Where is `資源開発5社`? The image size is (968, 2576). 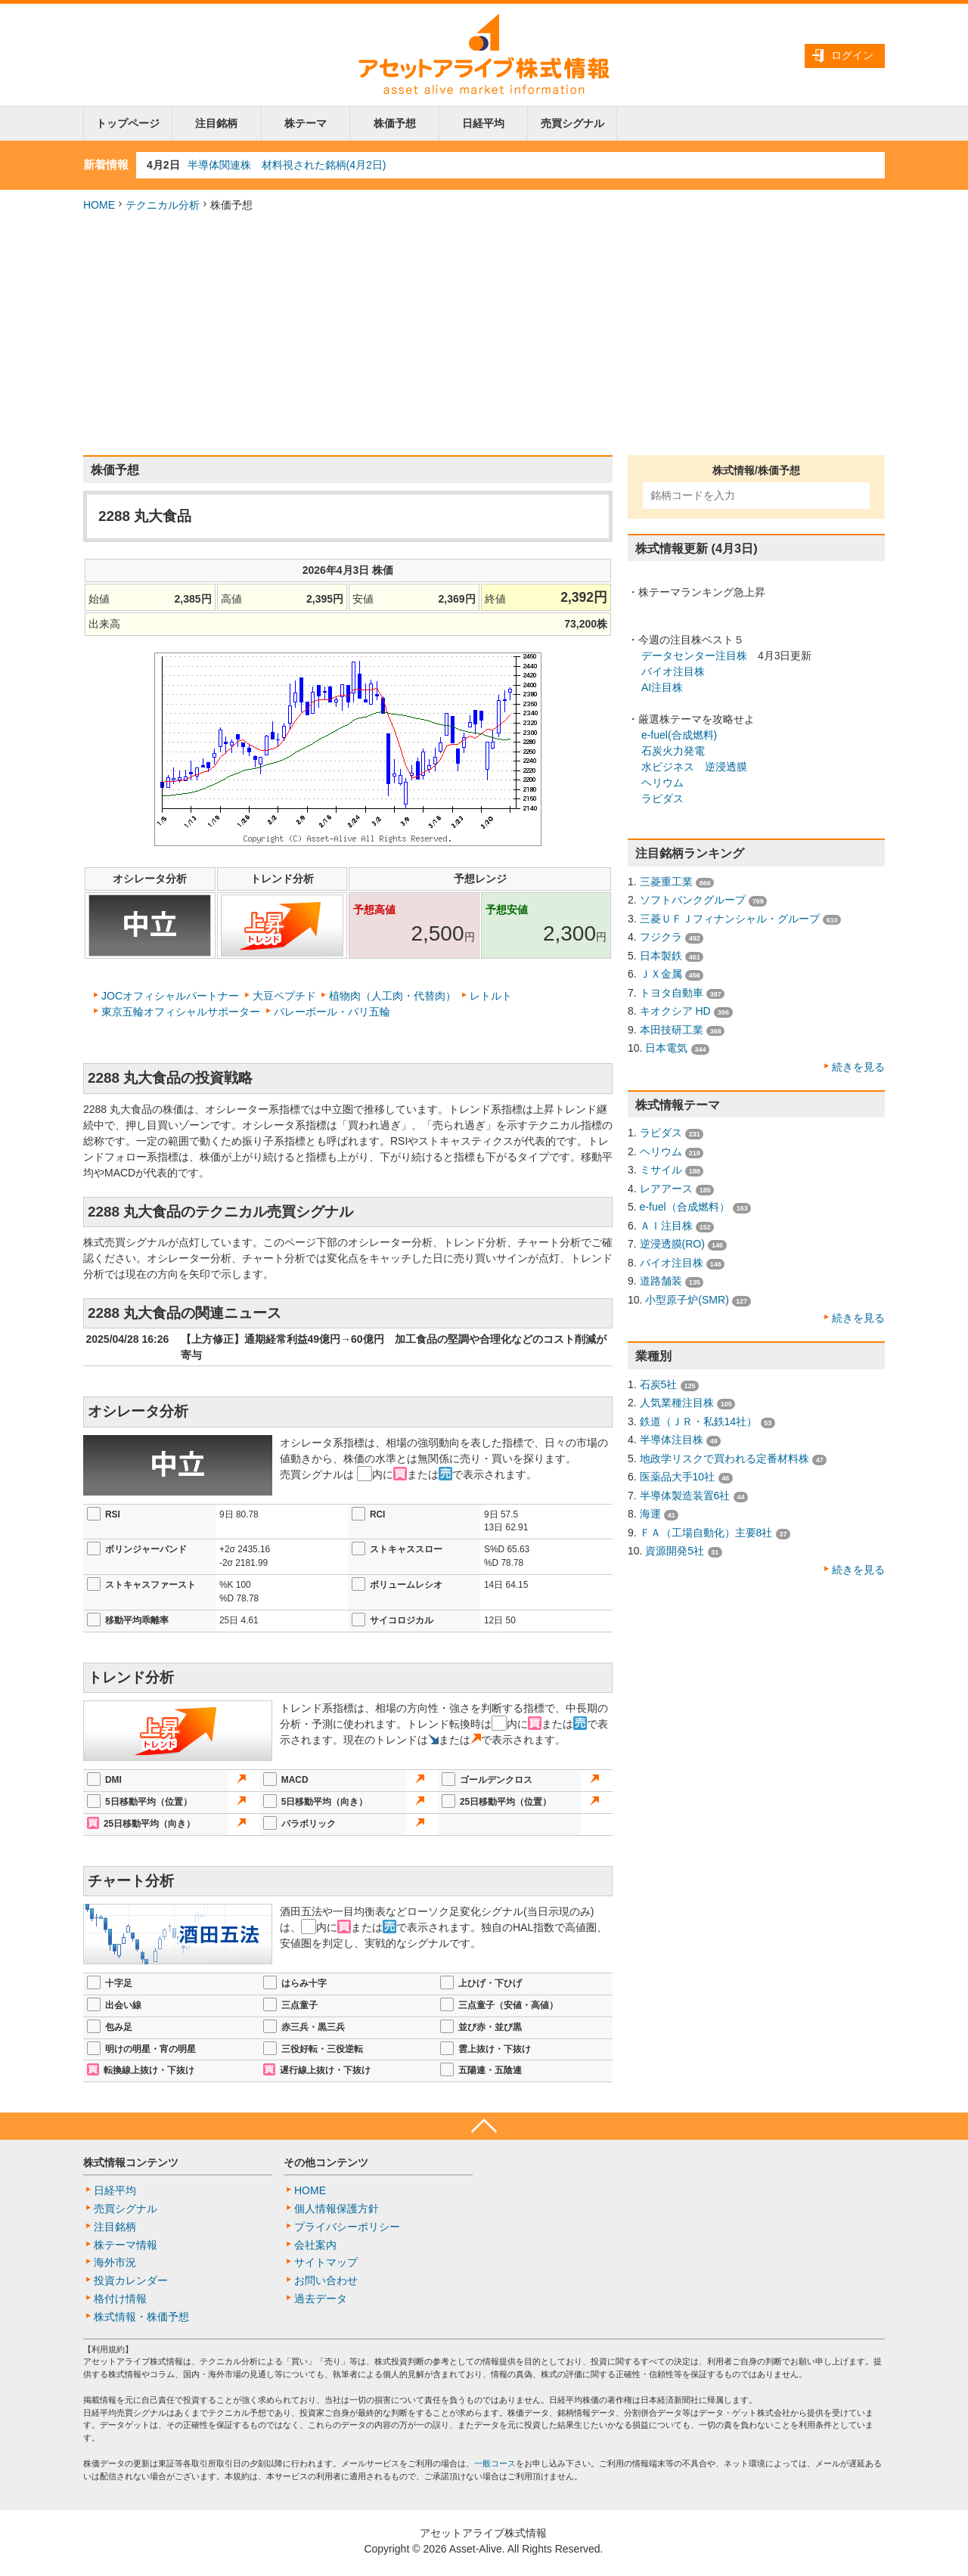
資源開発5社 is located at coordinates (674, 1551).